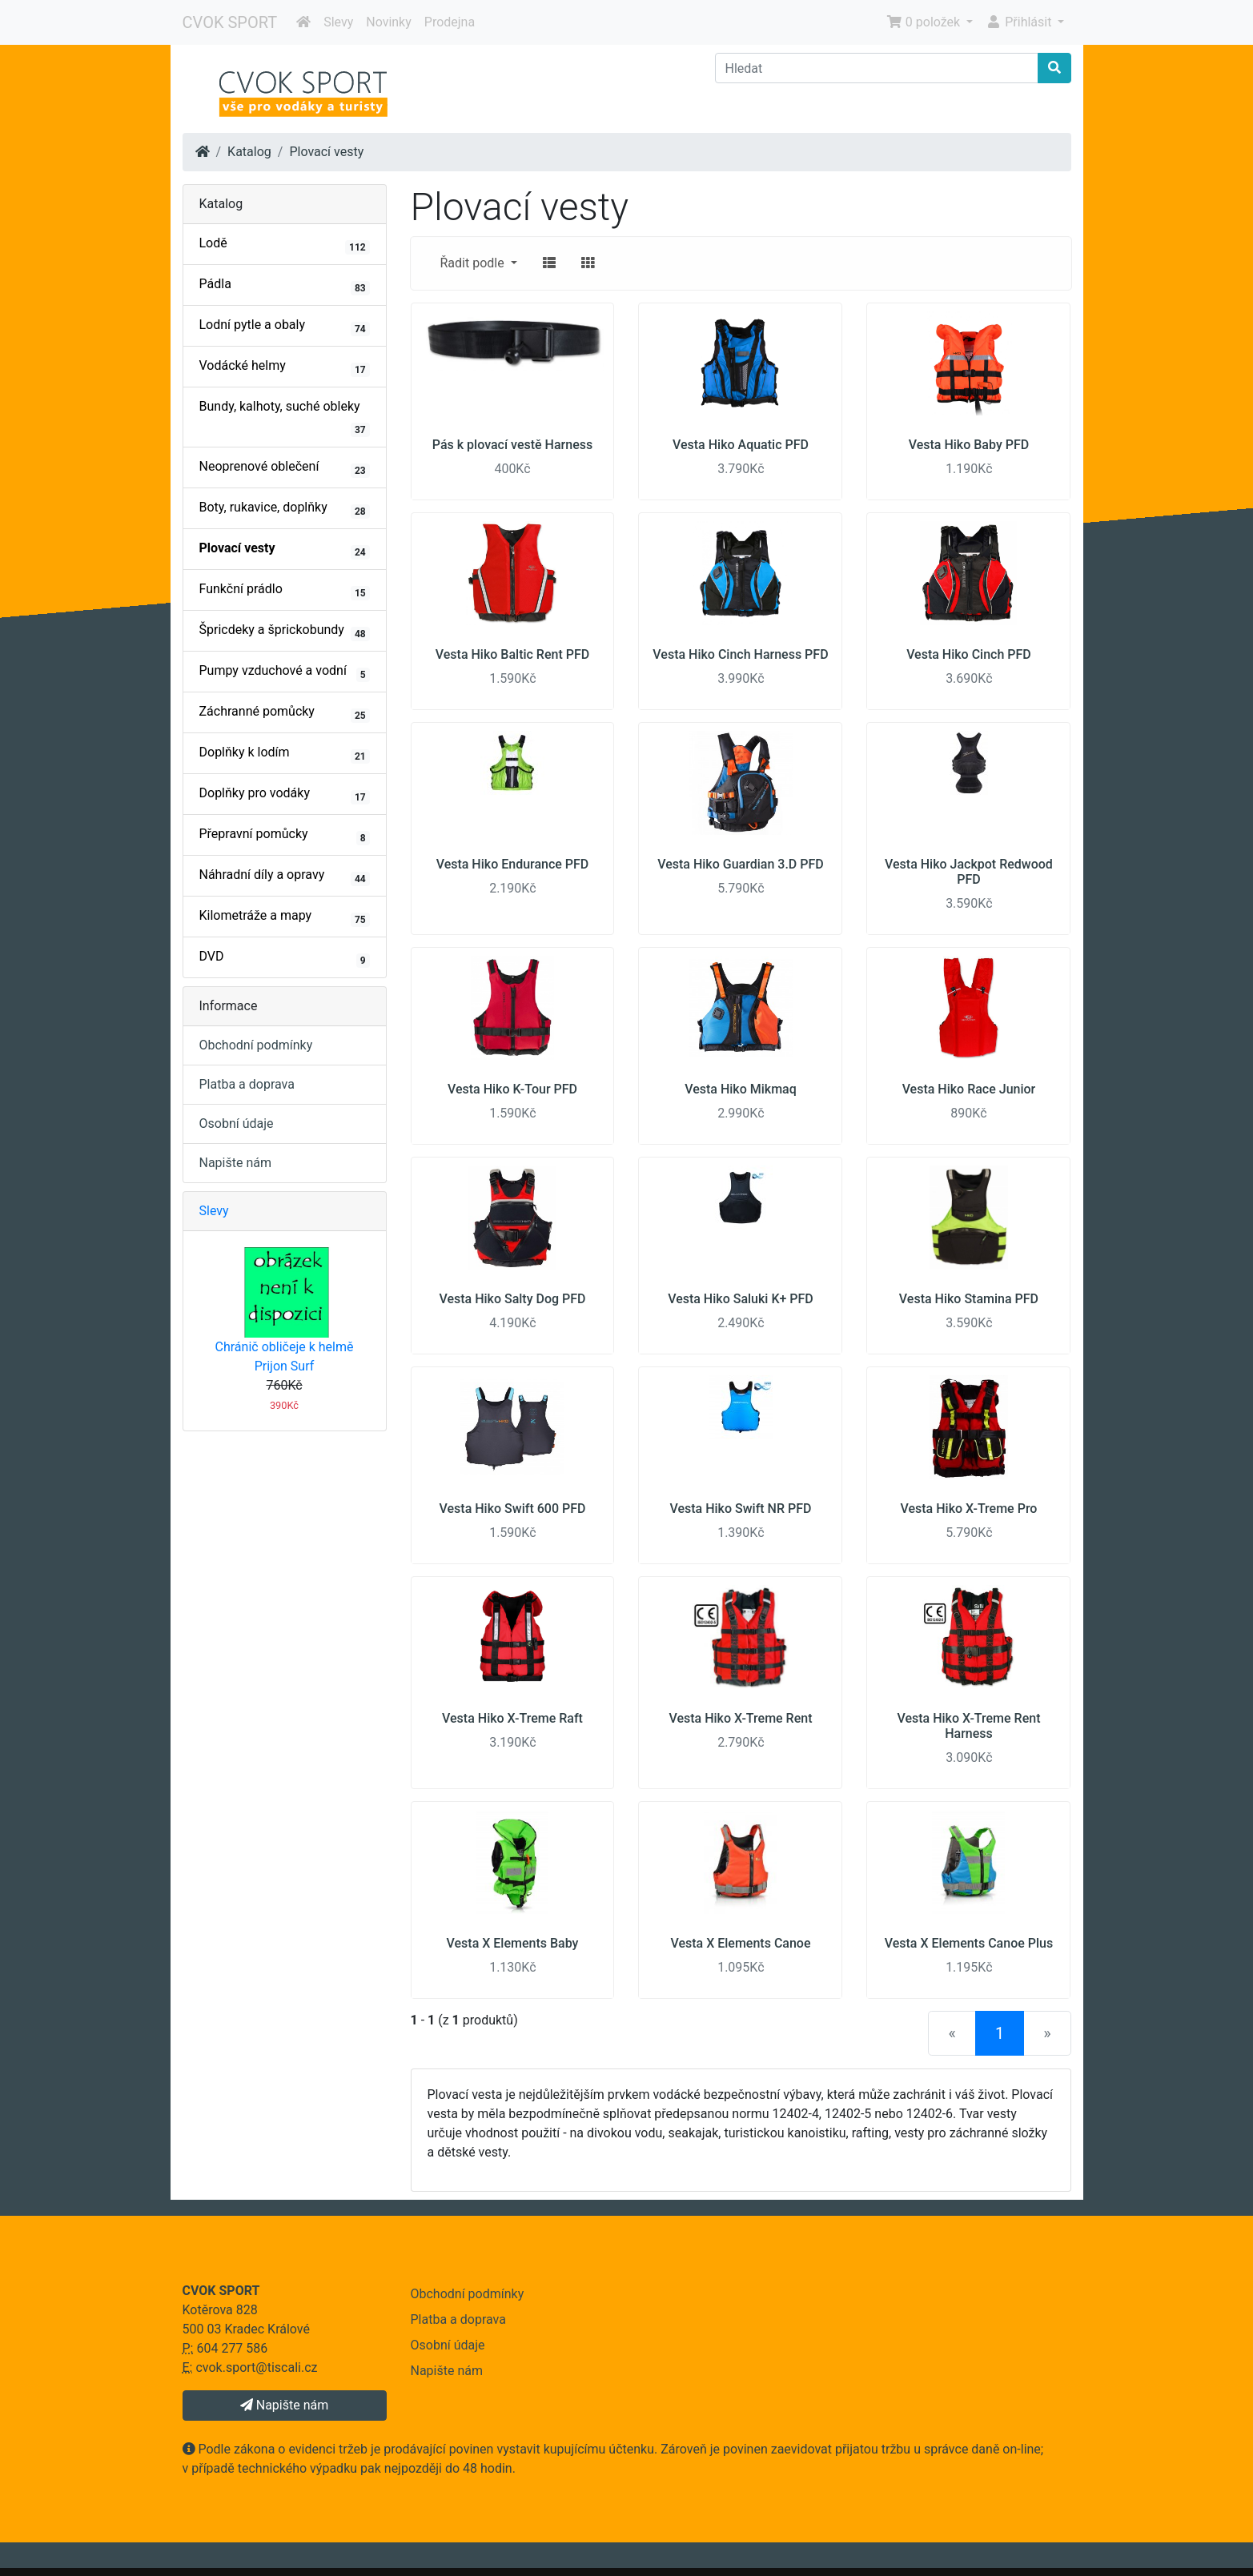  Describe the element at coordinates (284, 418) in the screenshot. I see `Bundy, kalhoty, suché obleky` at that location.